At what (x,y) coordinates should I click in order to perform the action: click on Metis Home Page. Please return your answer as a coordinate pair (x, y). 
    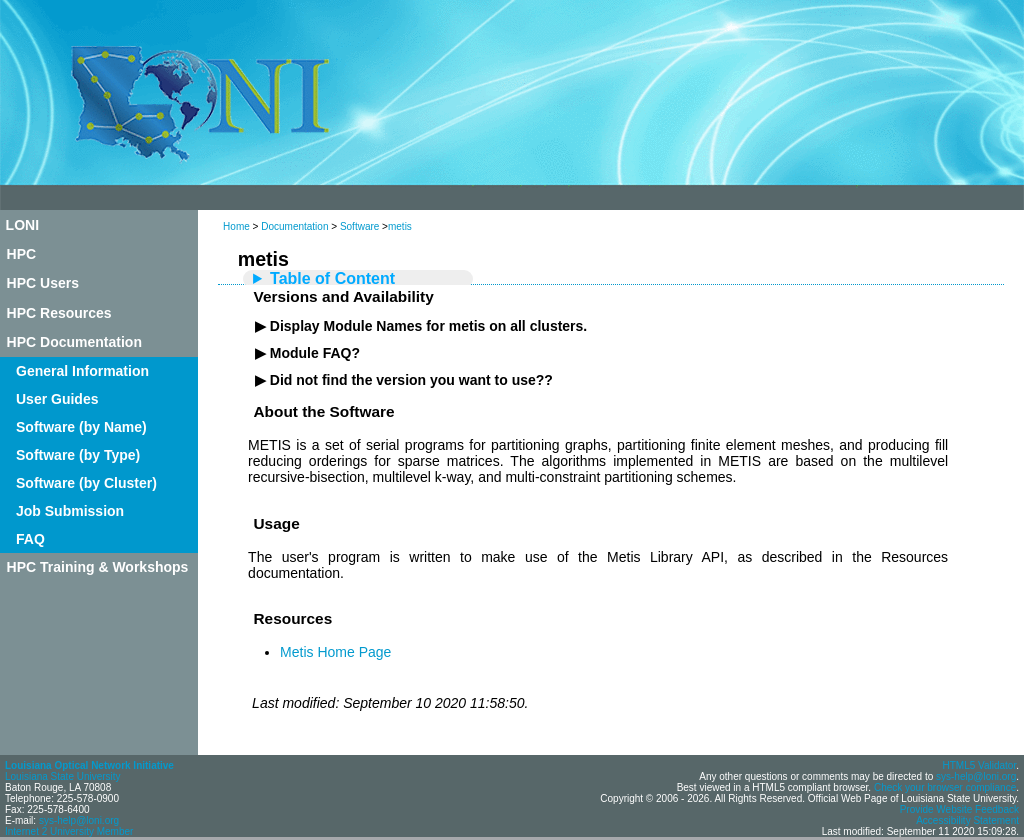
    Looking at the image, I should click on (335, 652).